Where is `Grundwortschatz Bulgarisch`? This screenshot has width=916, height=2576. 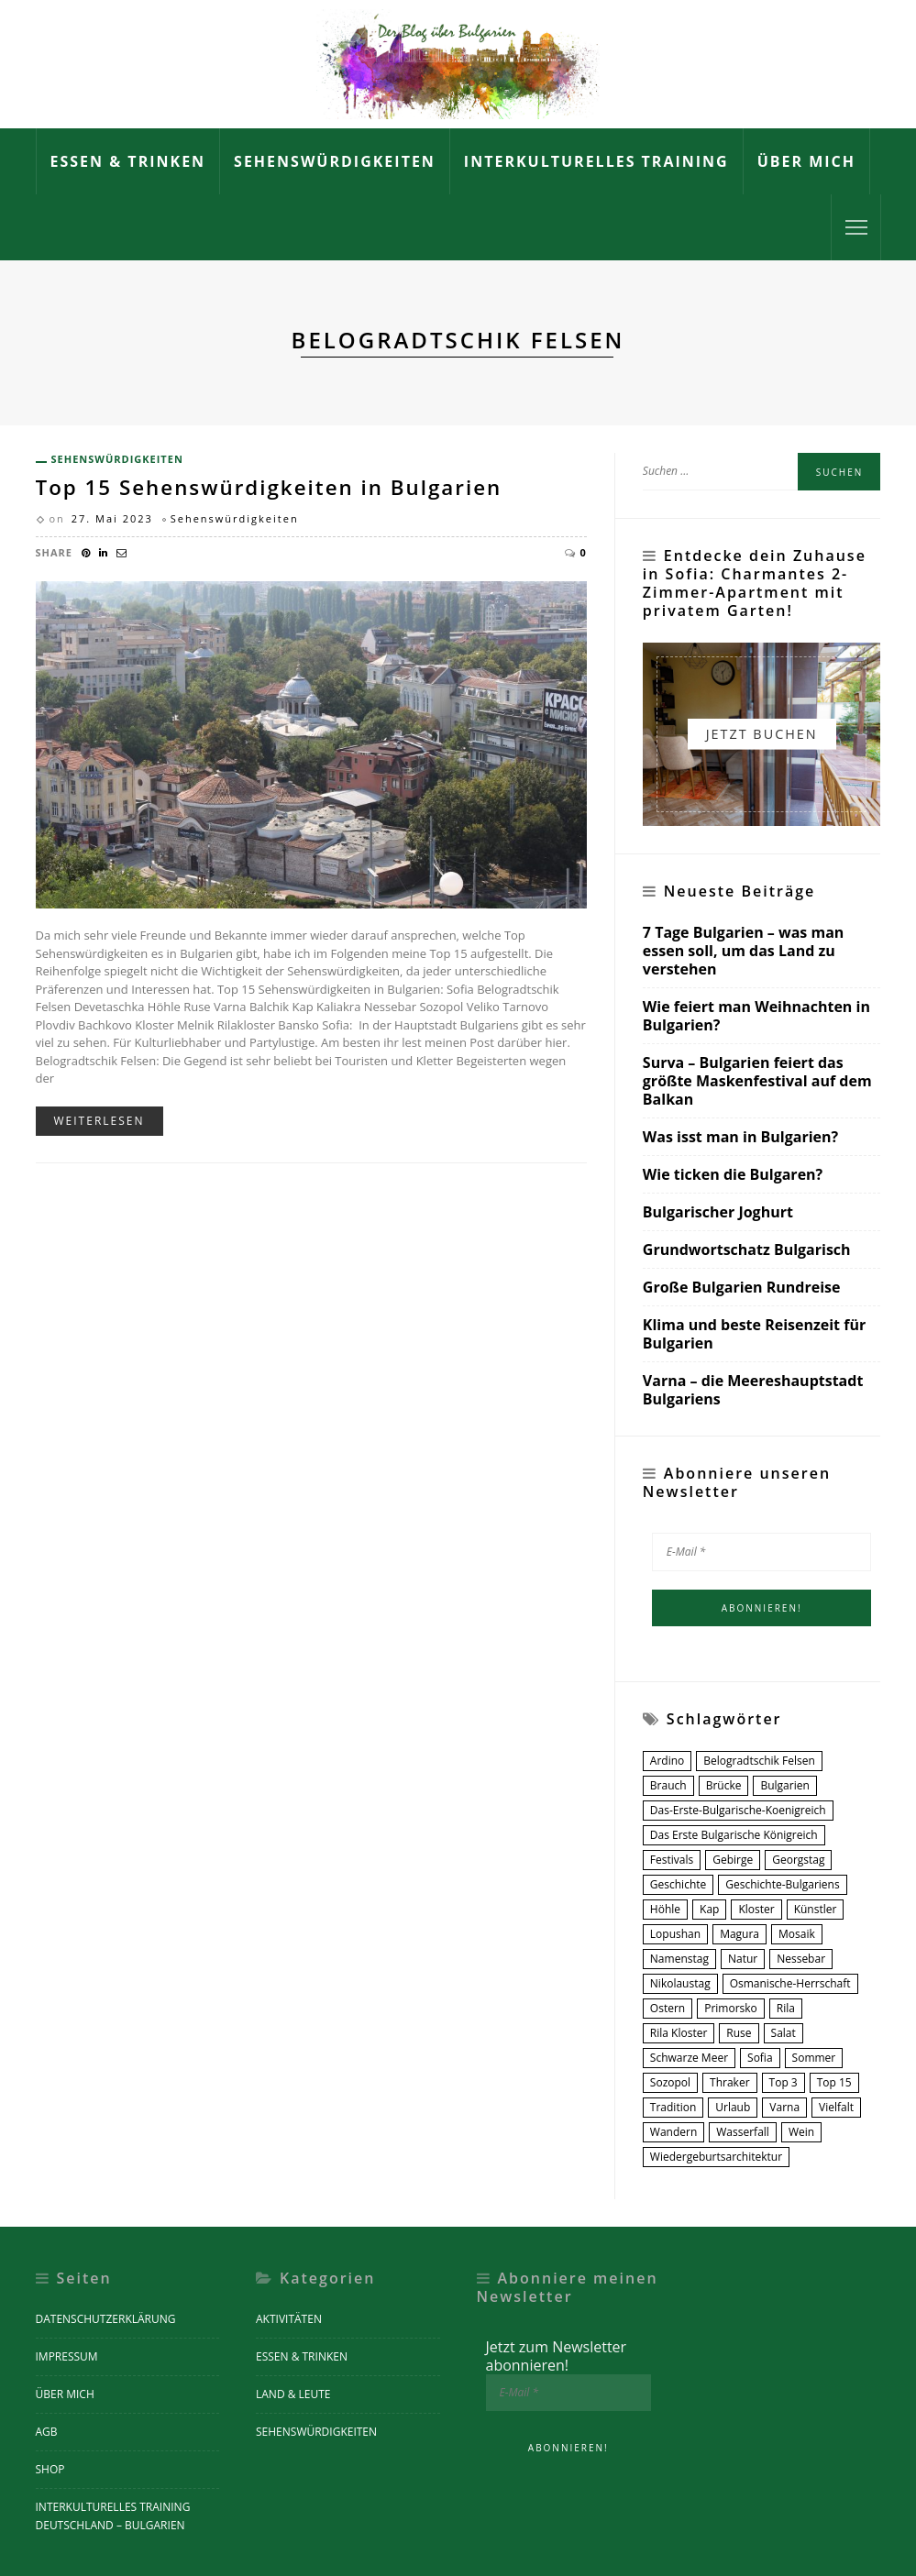
Grundwortschatz Bulgarisch is located at coordinates (747, 1250).